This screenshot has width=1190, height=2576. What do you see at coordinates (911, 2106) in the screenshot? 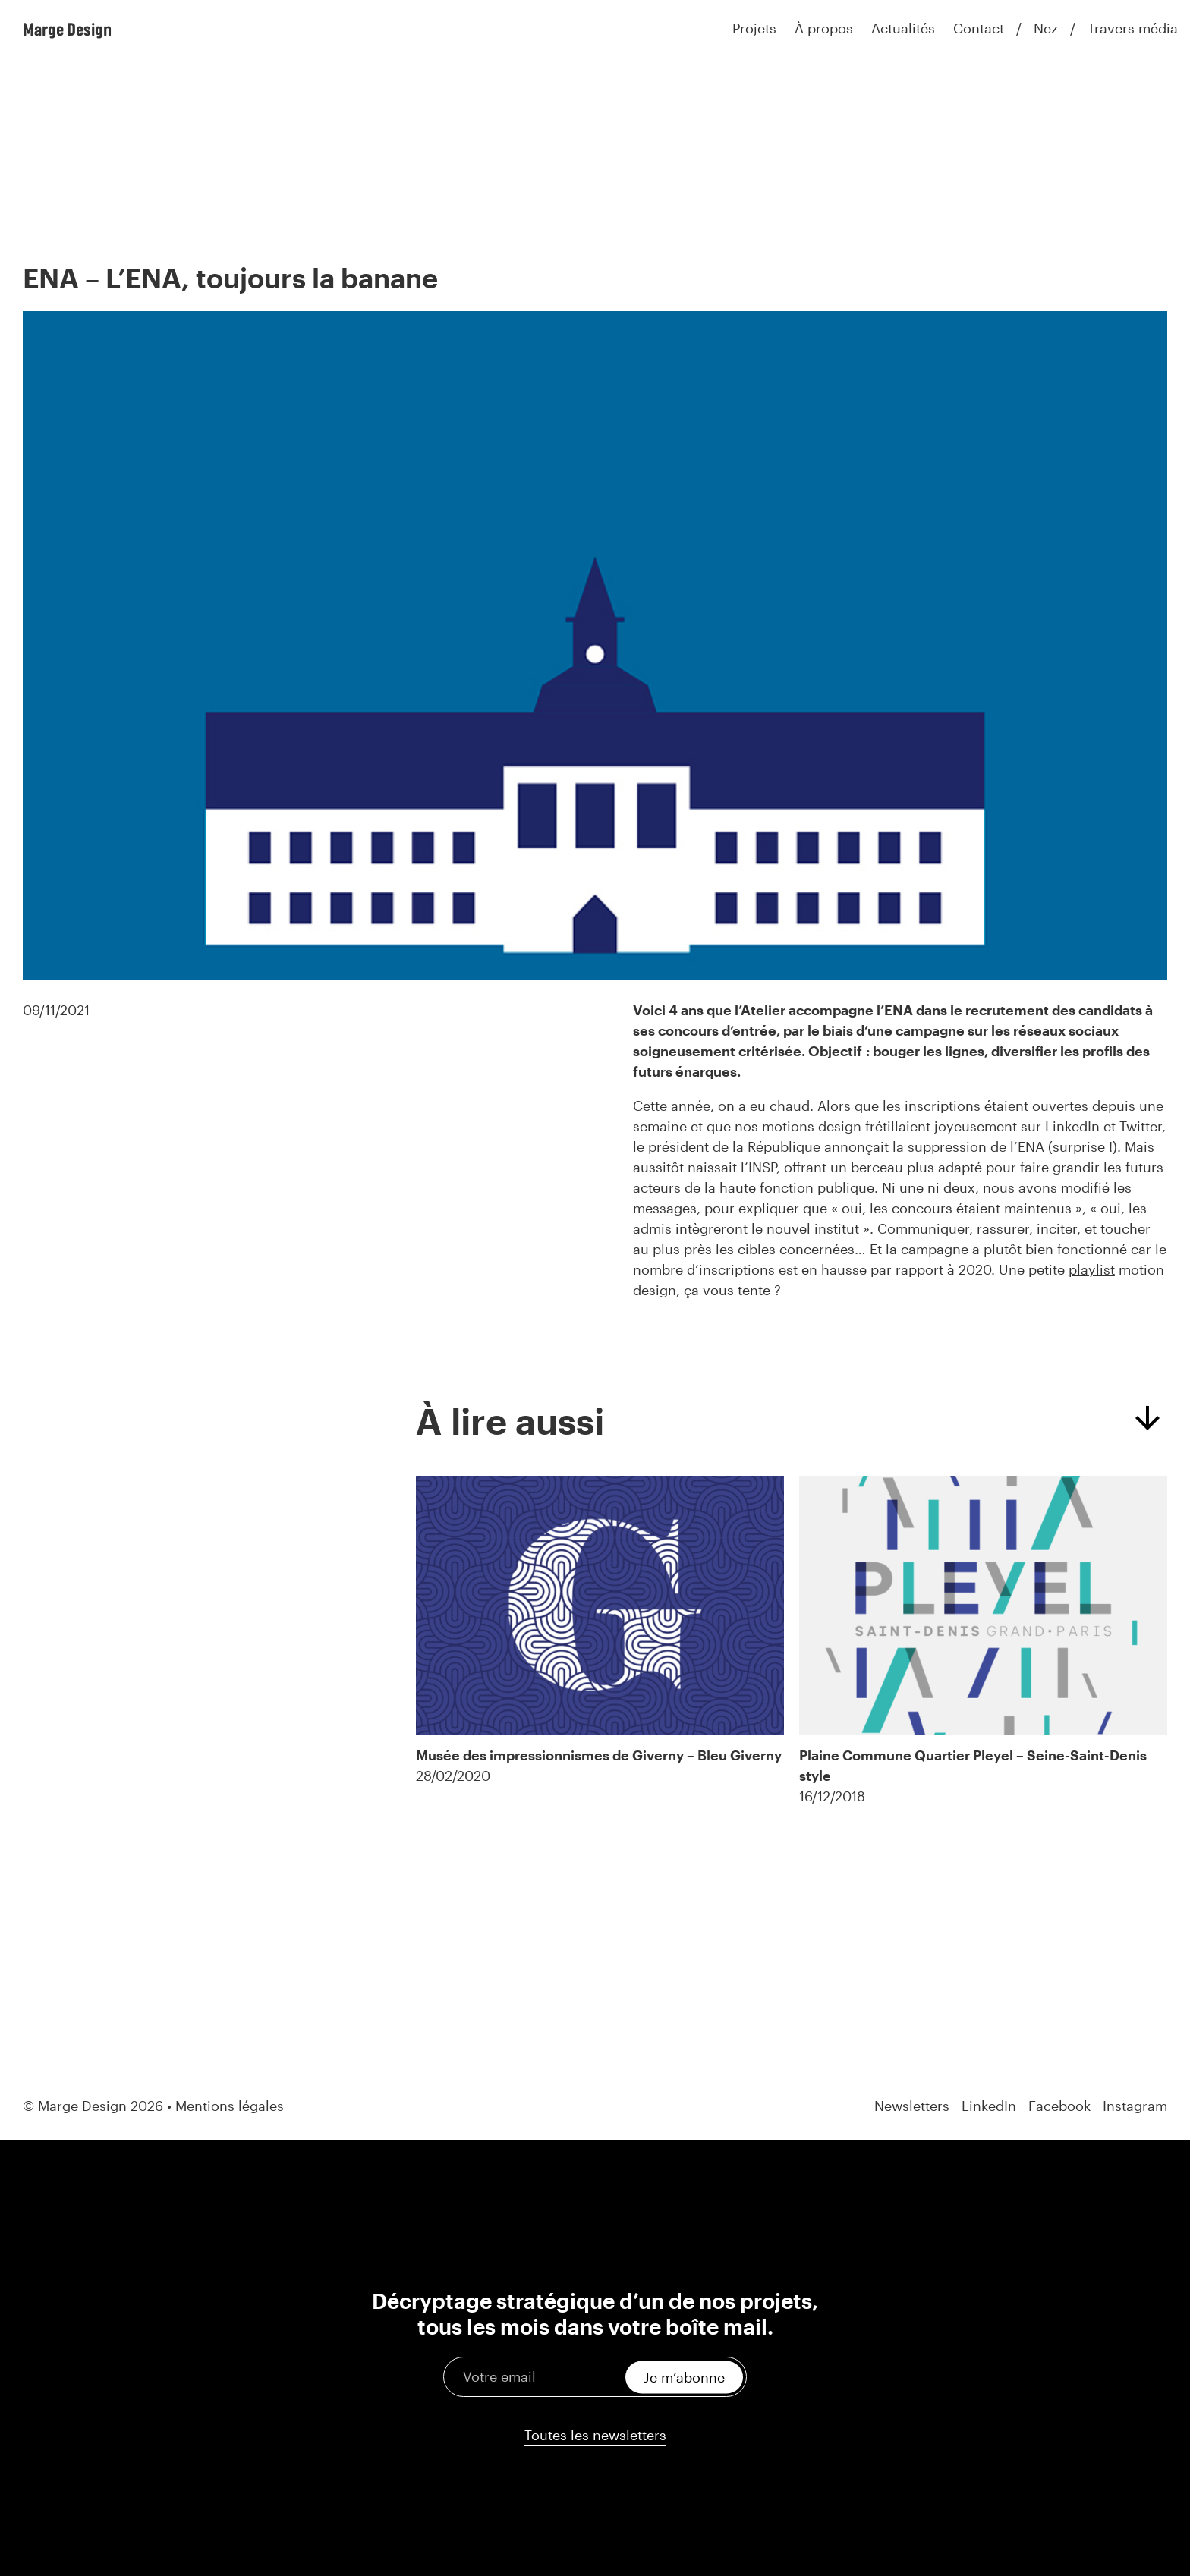
I see `Newsletters` at bounding box center [911, 2106].